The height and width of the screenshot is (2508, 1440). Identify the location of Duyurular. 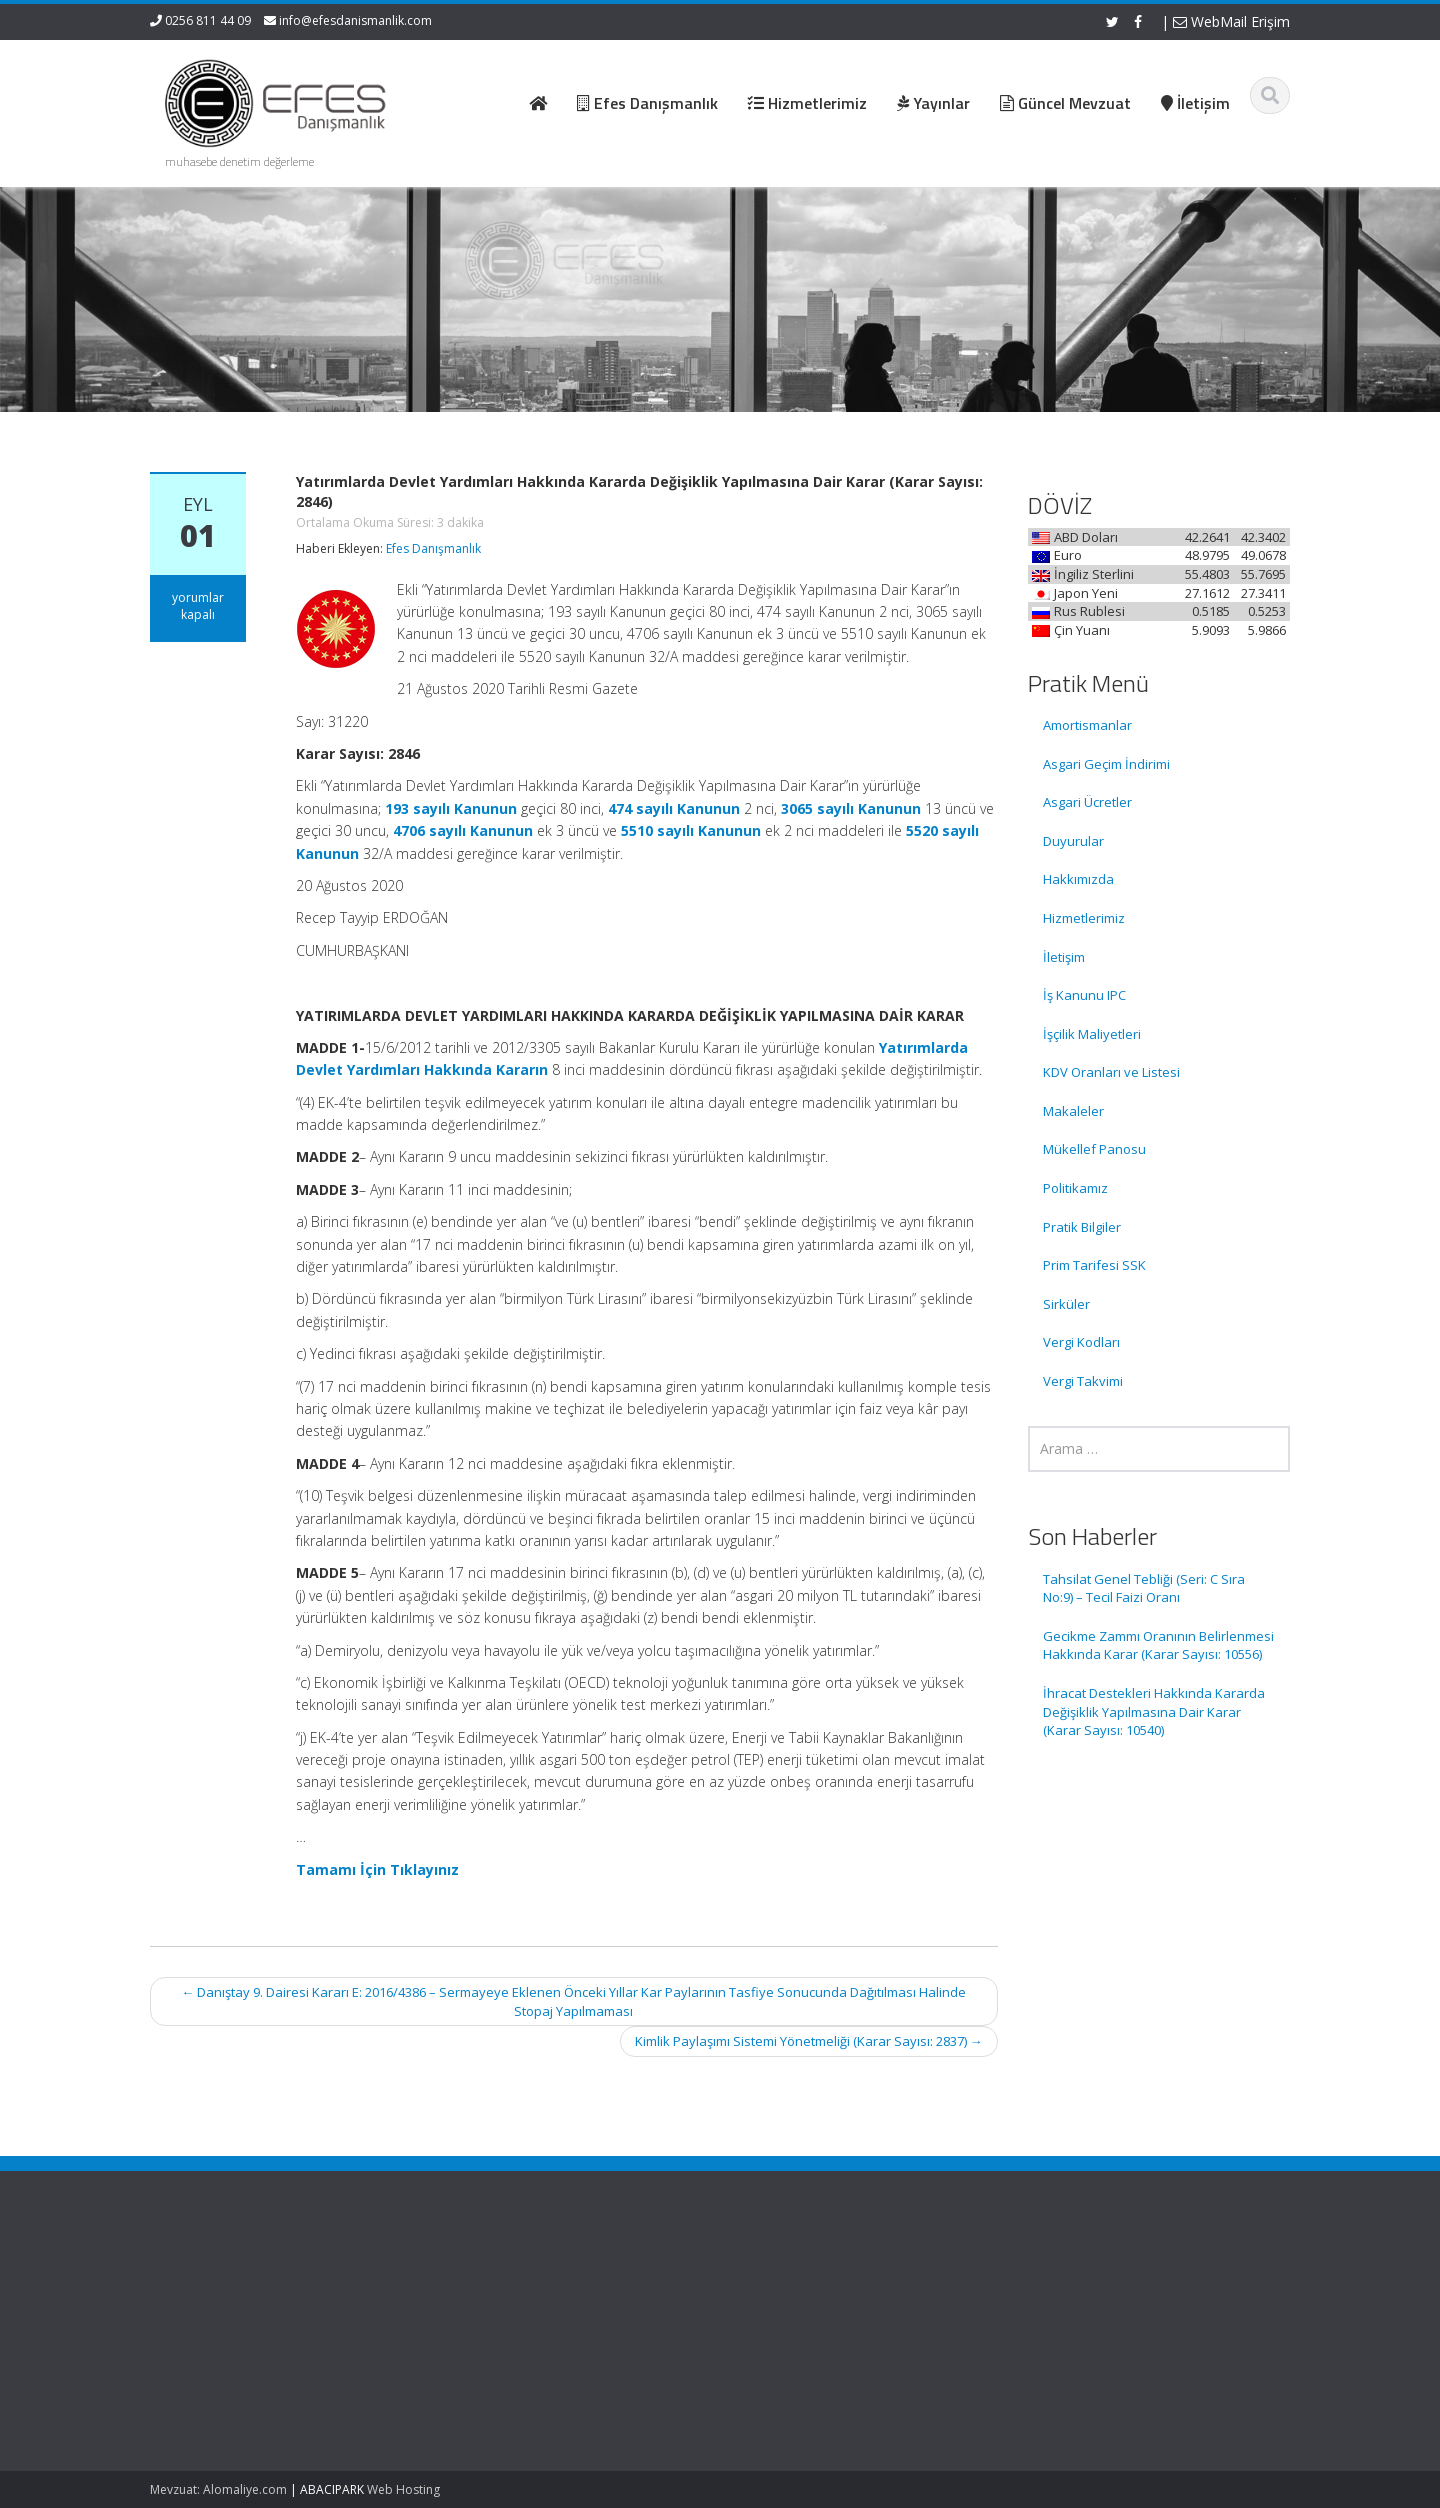
(1073, 841).